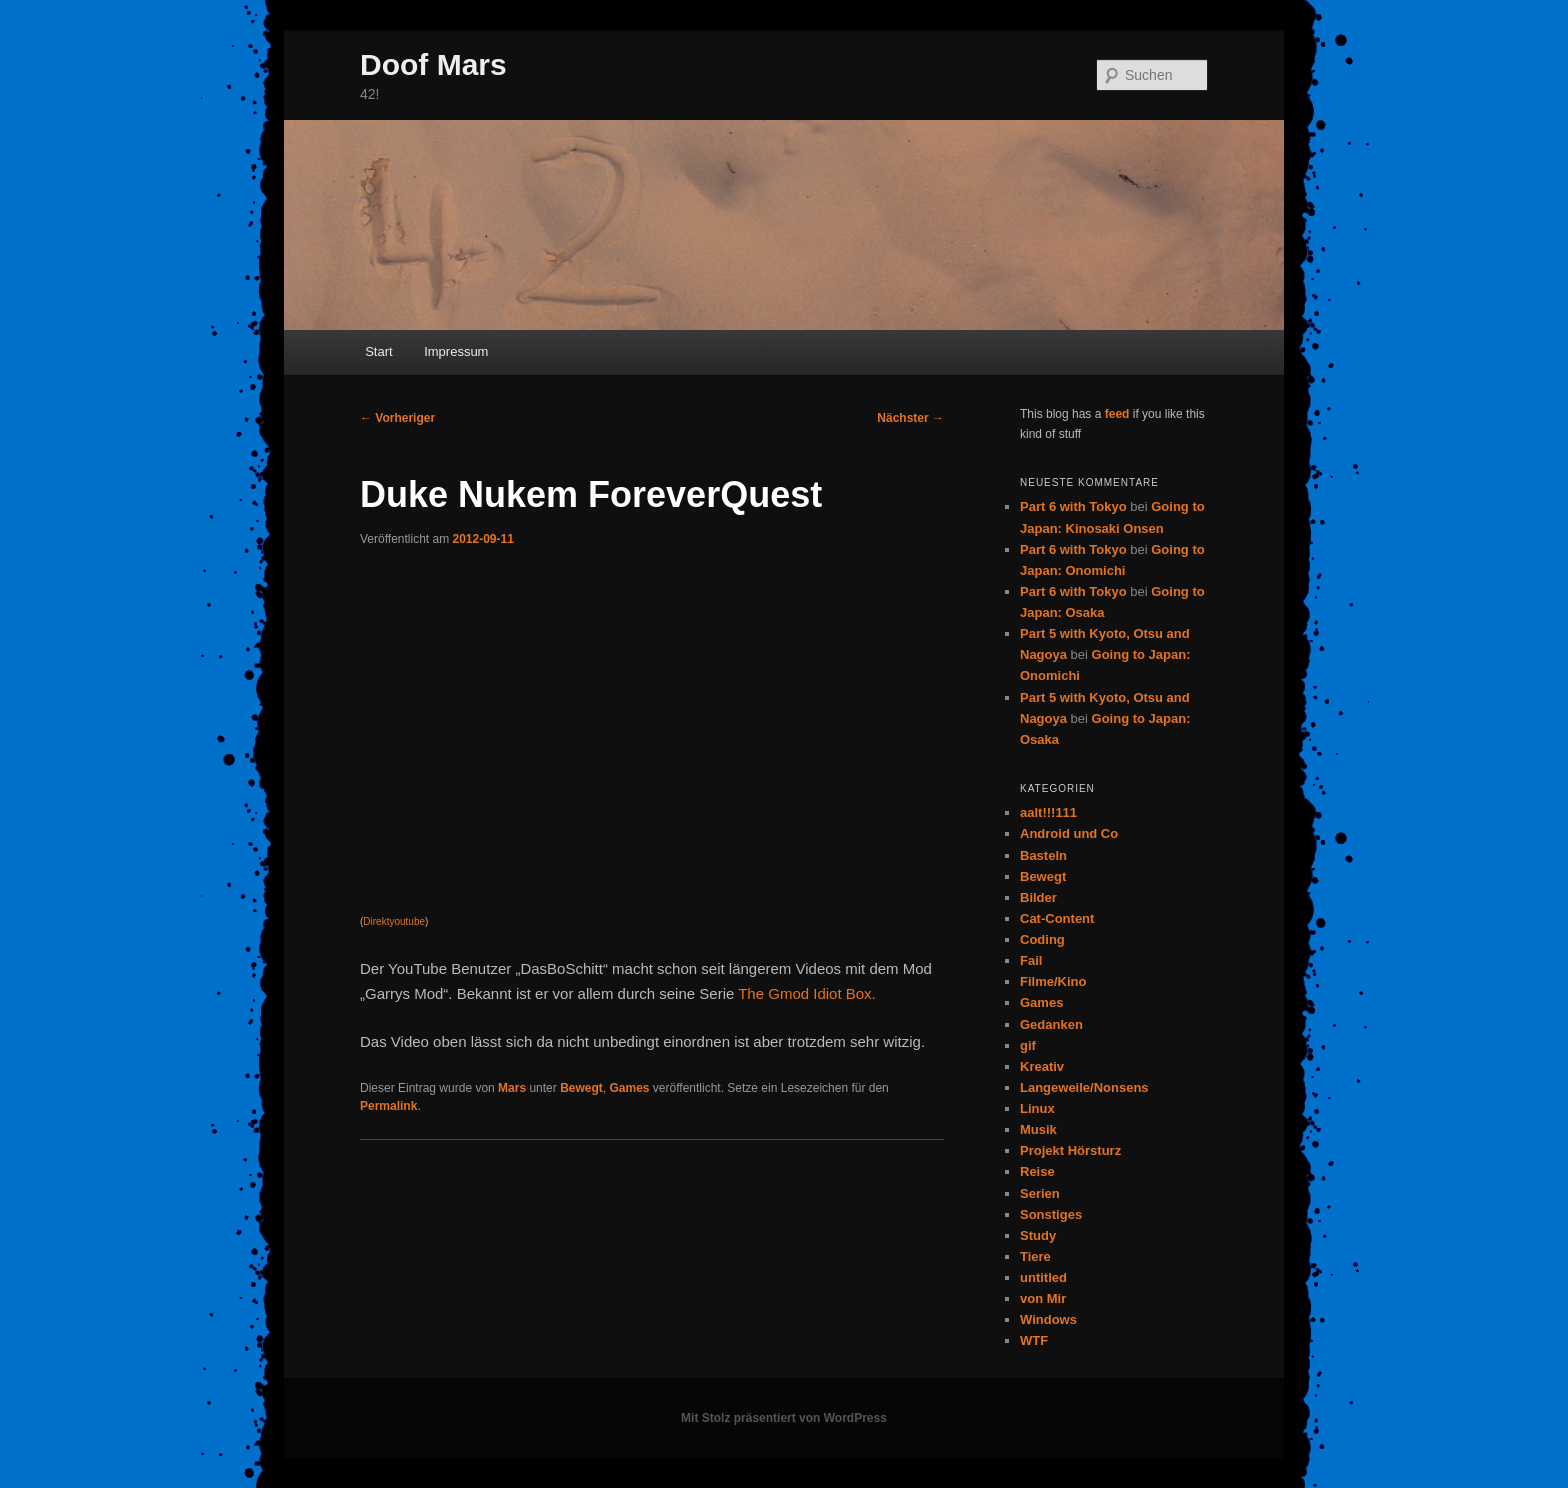 The height and width of the screenshot is (1488, 1568). Describe the element at coordinates (1048, 1319) in the screenshot. I see `Windows` at that location.